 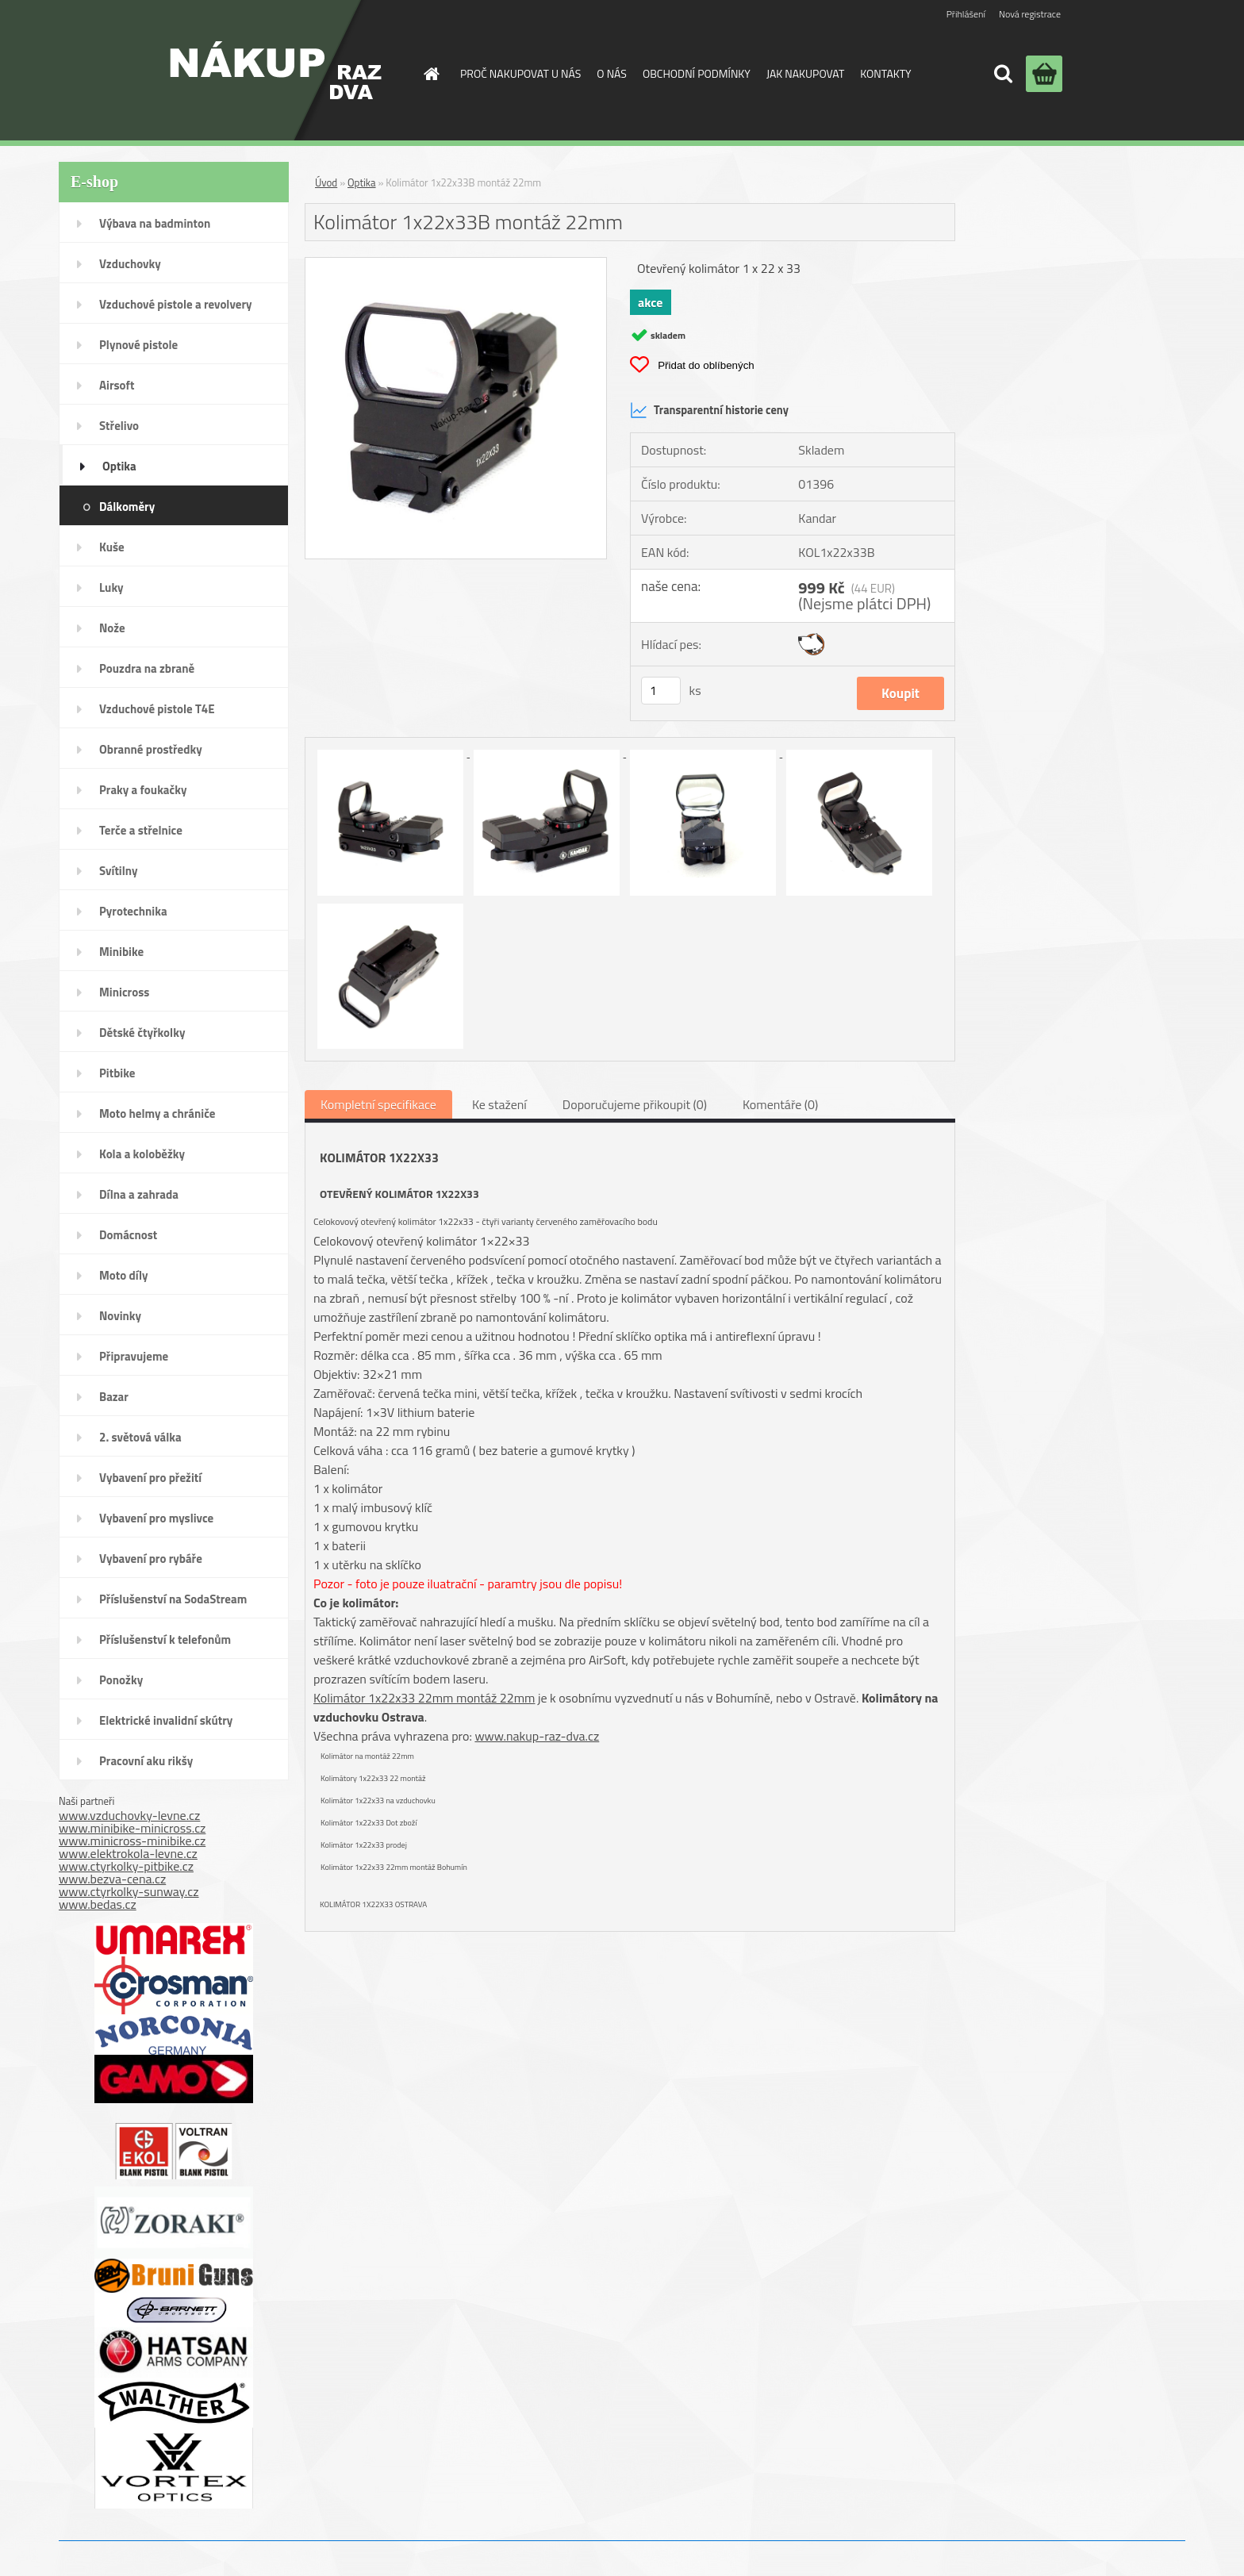 What do you see at coordinates (455, 264) in the screenshot?
I see `[Kolimátor 1x22x33B montáž 22mm]` at bounding box center [455, 264].